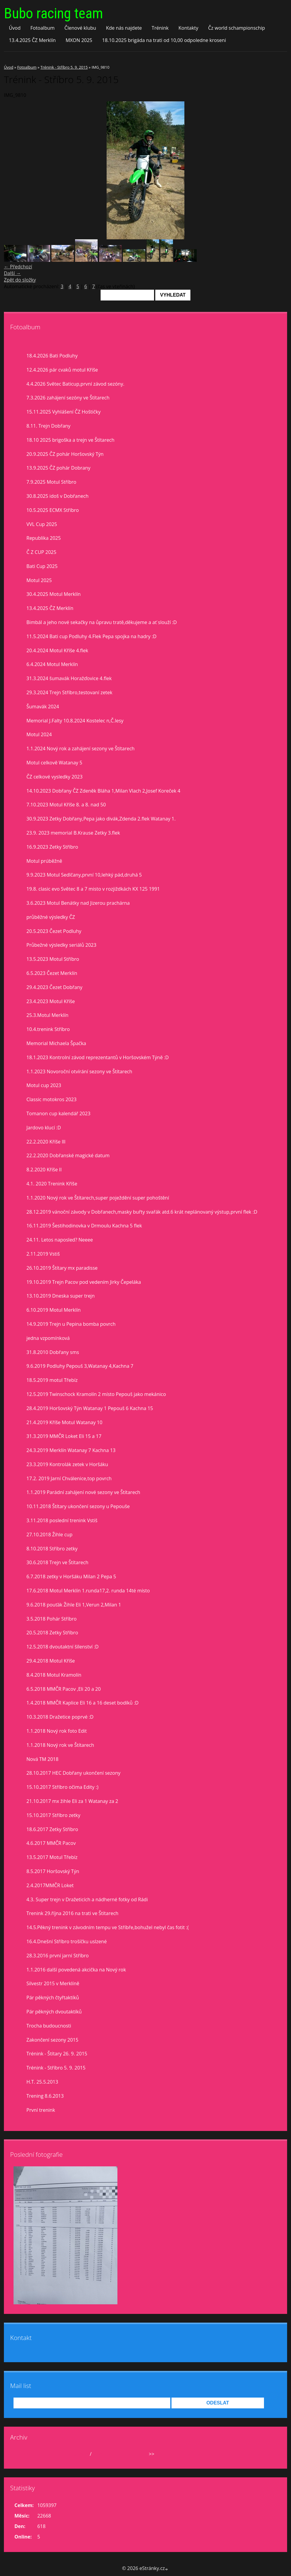  Describe the element at coordinates (75, 384) in the screenshot. I see `4.4.2026 Světec Baticup,první závod sezóny.` at that location.